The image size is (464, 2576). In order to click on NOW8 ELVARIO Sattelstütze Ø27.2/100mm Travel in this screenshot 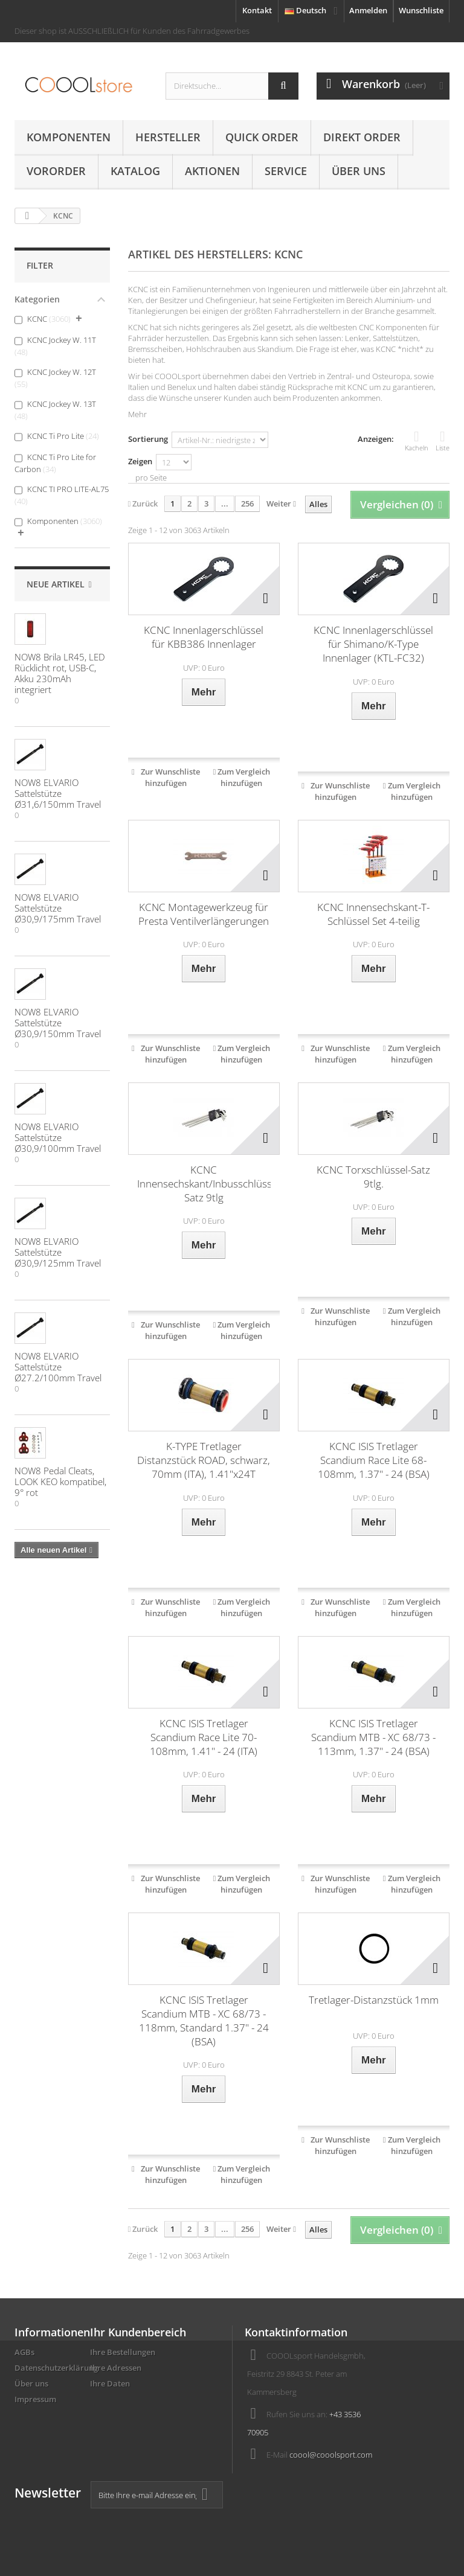, I will do `click(58, 1367)`.